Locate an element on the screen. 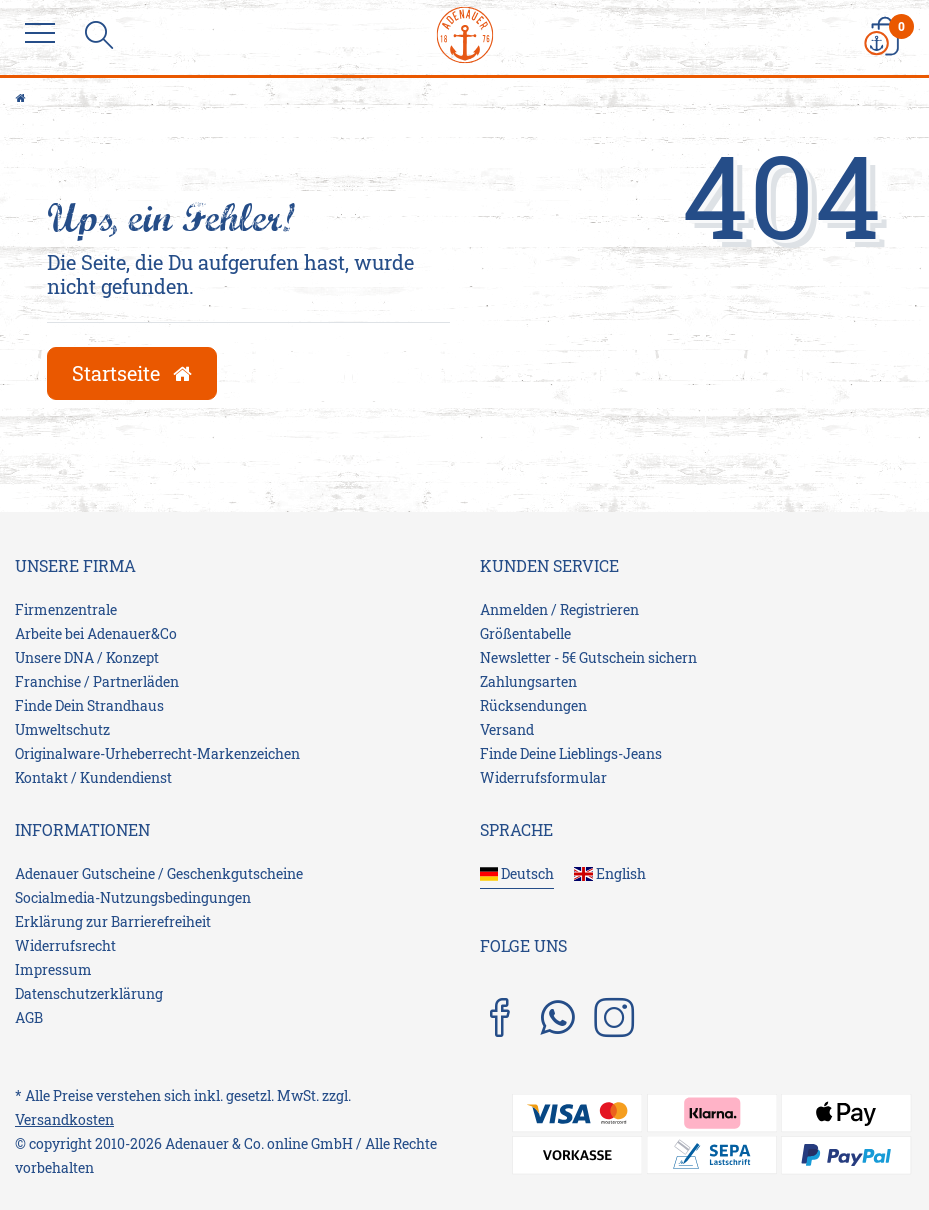 This screenshot has width=929, height=1210. Franchise / Partnerläden is located at coordinates (97, 681).